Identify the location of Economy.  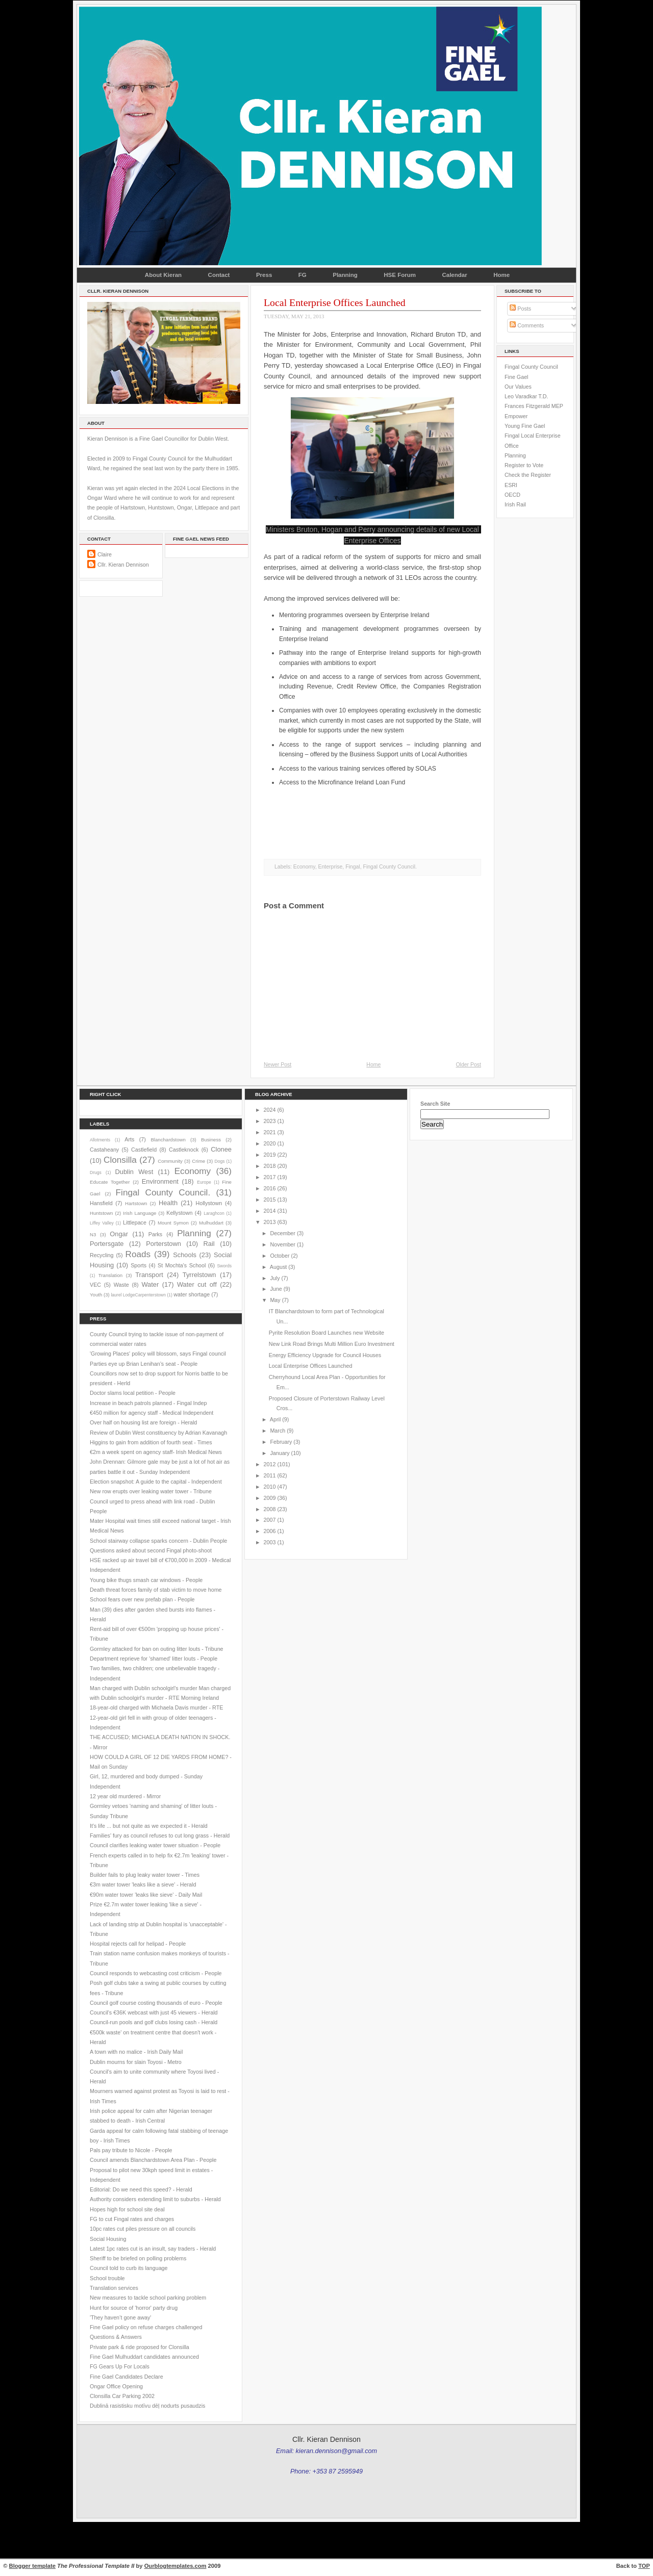
(304, 867).